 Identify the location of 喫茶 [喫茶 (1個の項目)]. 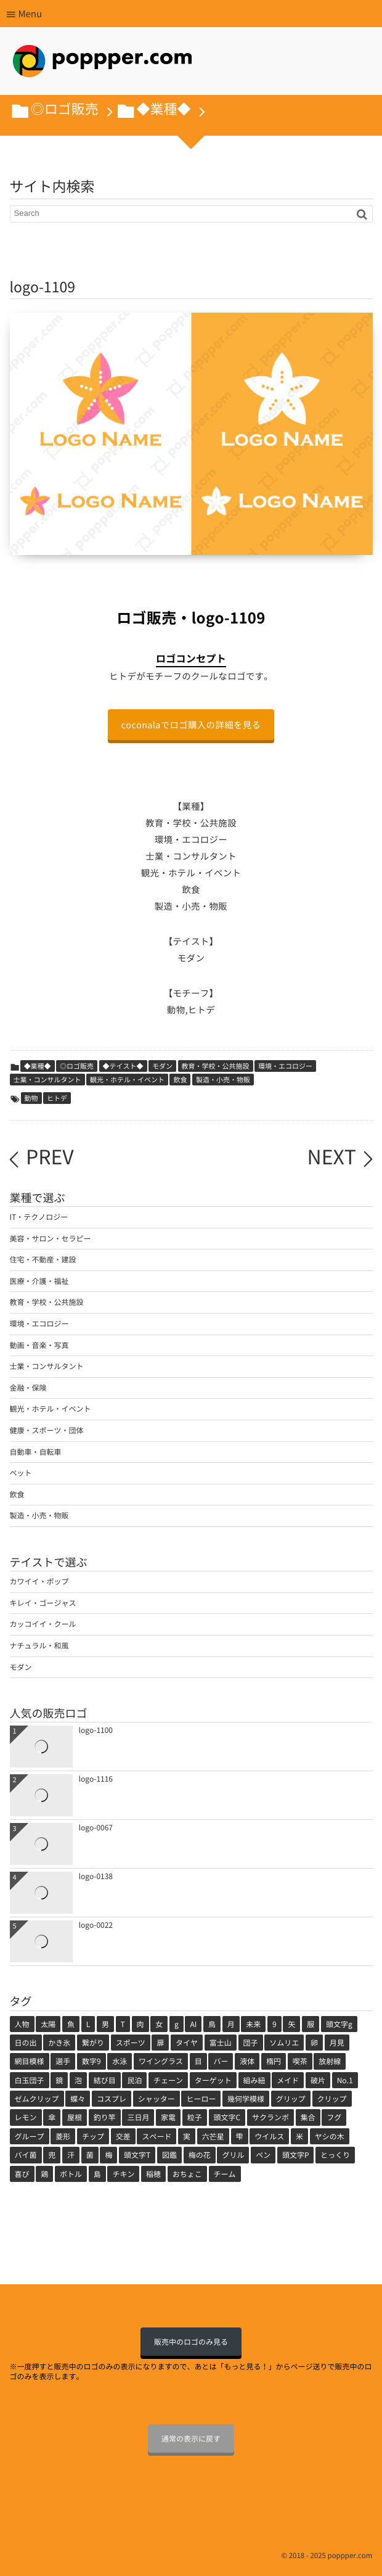
(300, 2061).